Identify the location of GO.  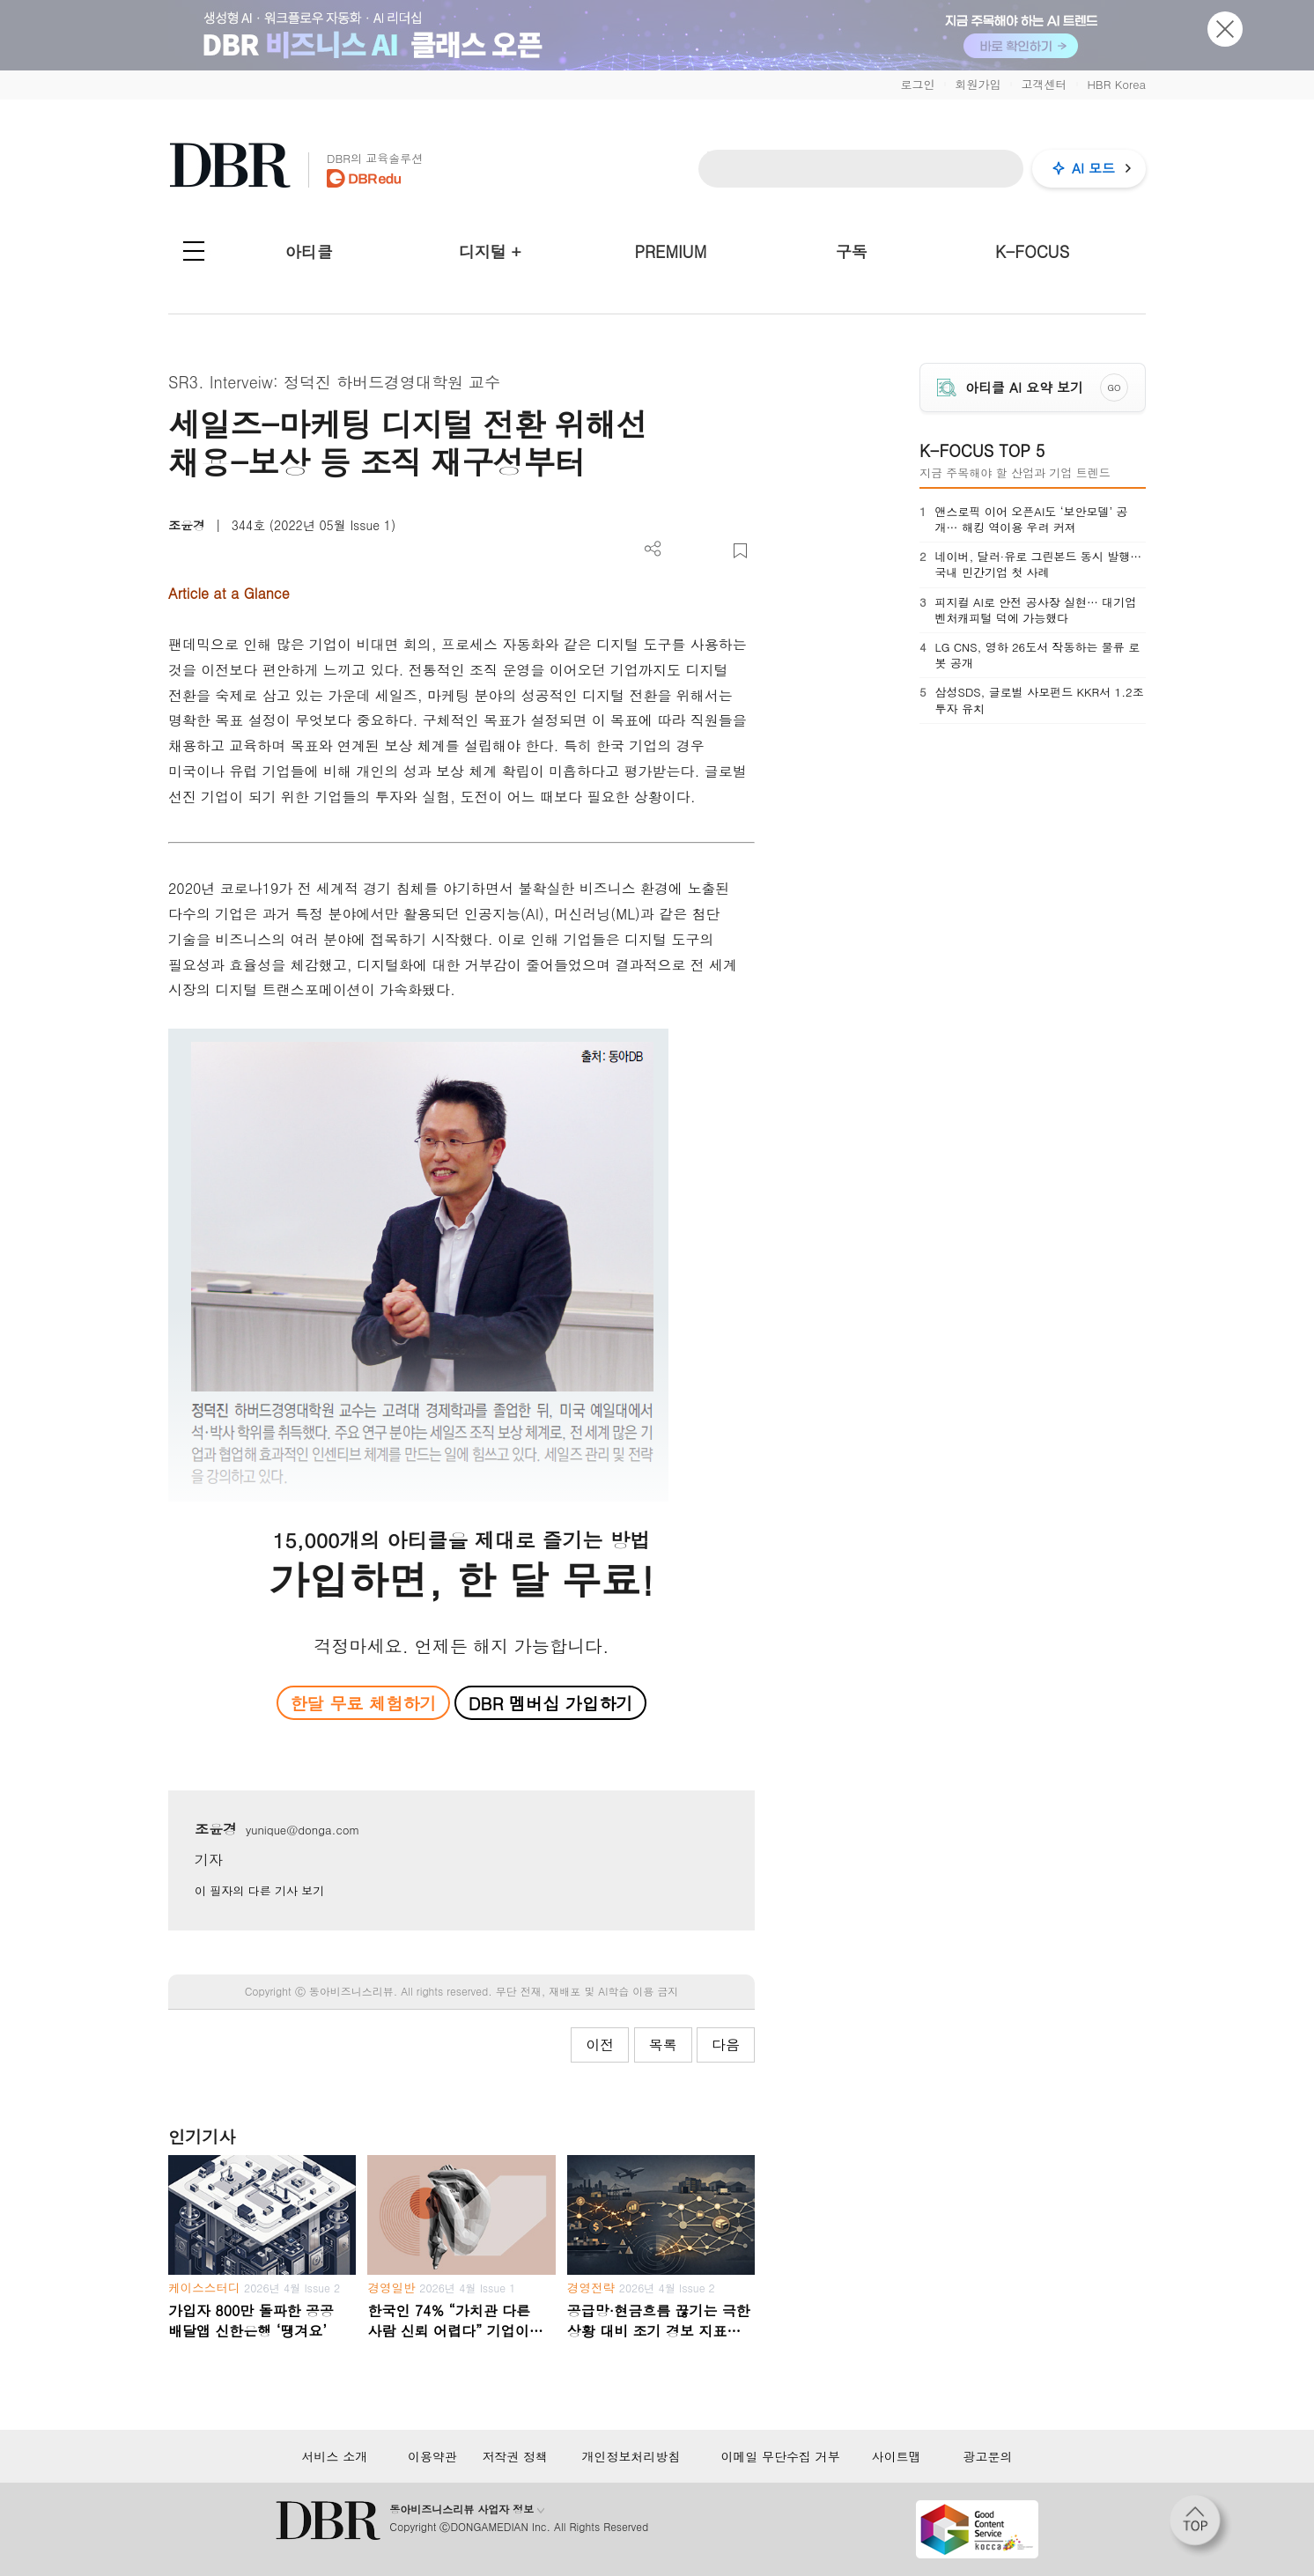
(1114, 387).